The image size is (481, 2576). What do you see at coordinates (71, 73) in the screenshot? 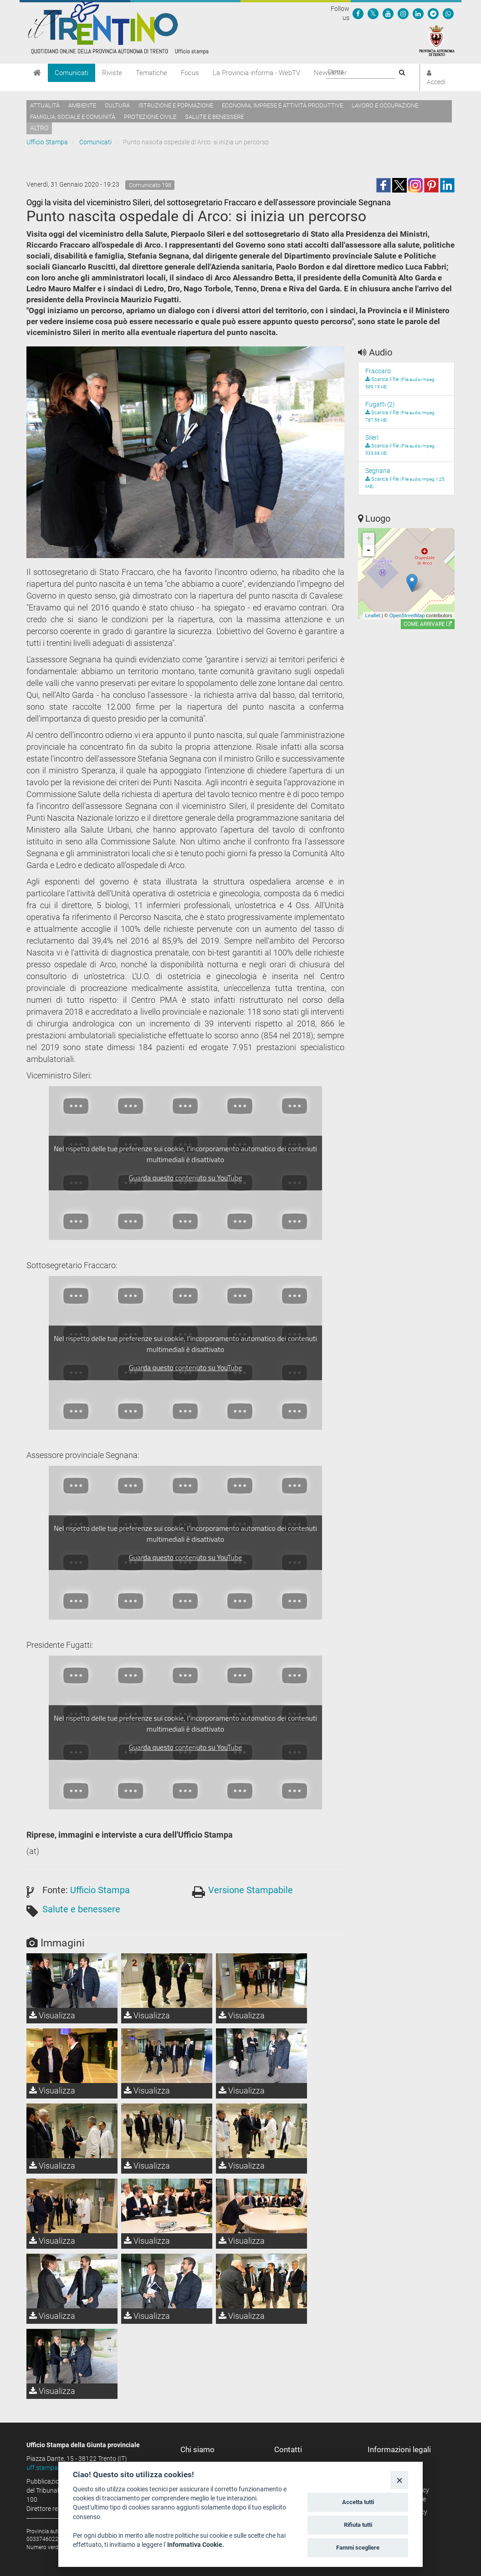
I see `Comunicati` at bounding box center [71, 73].